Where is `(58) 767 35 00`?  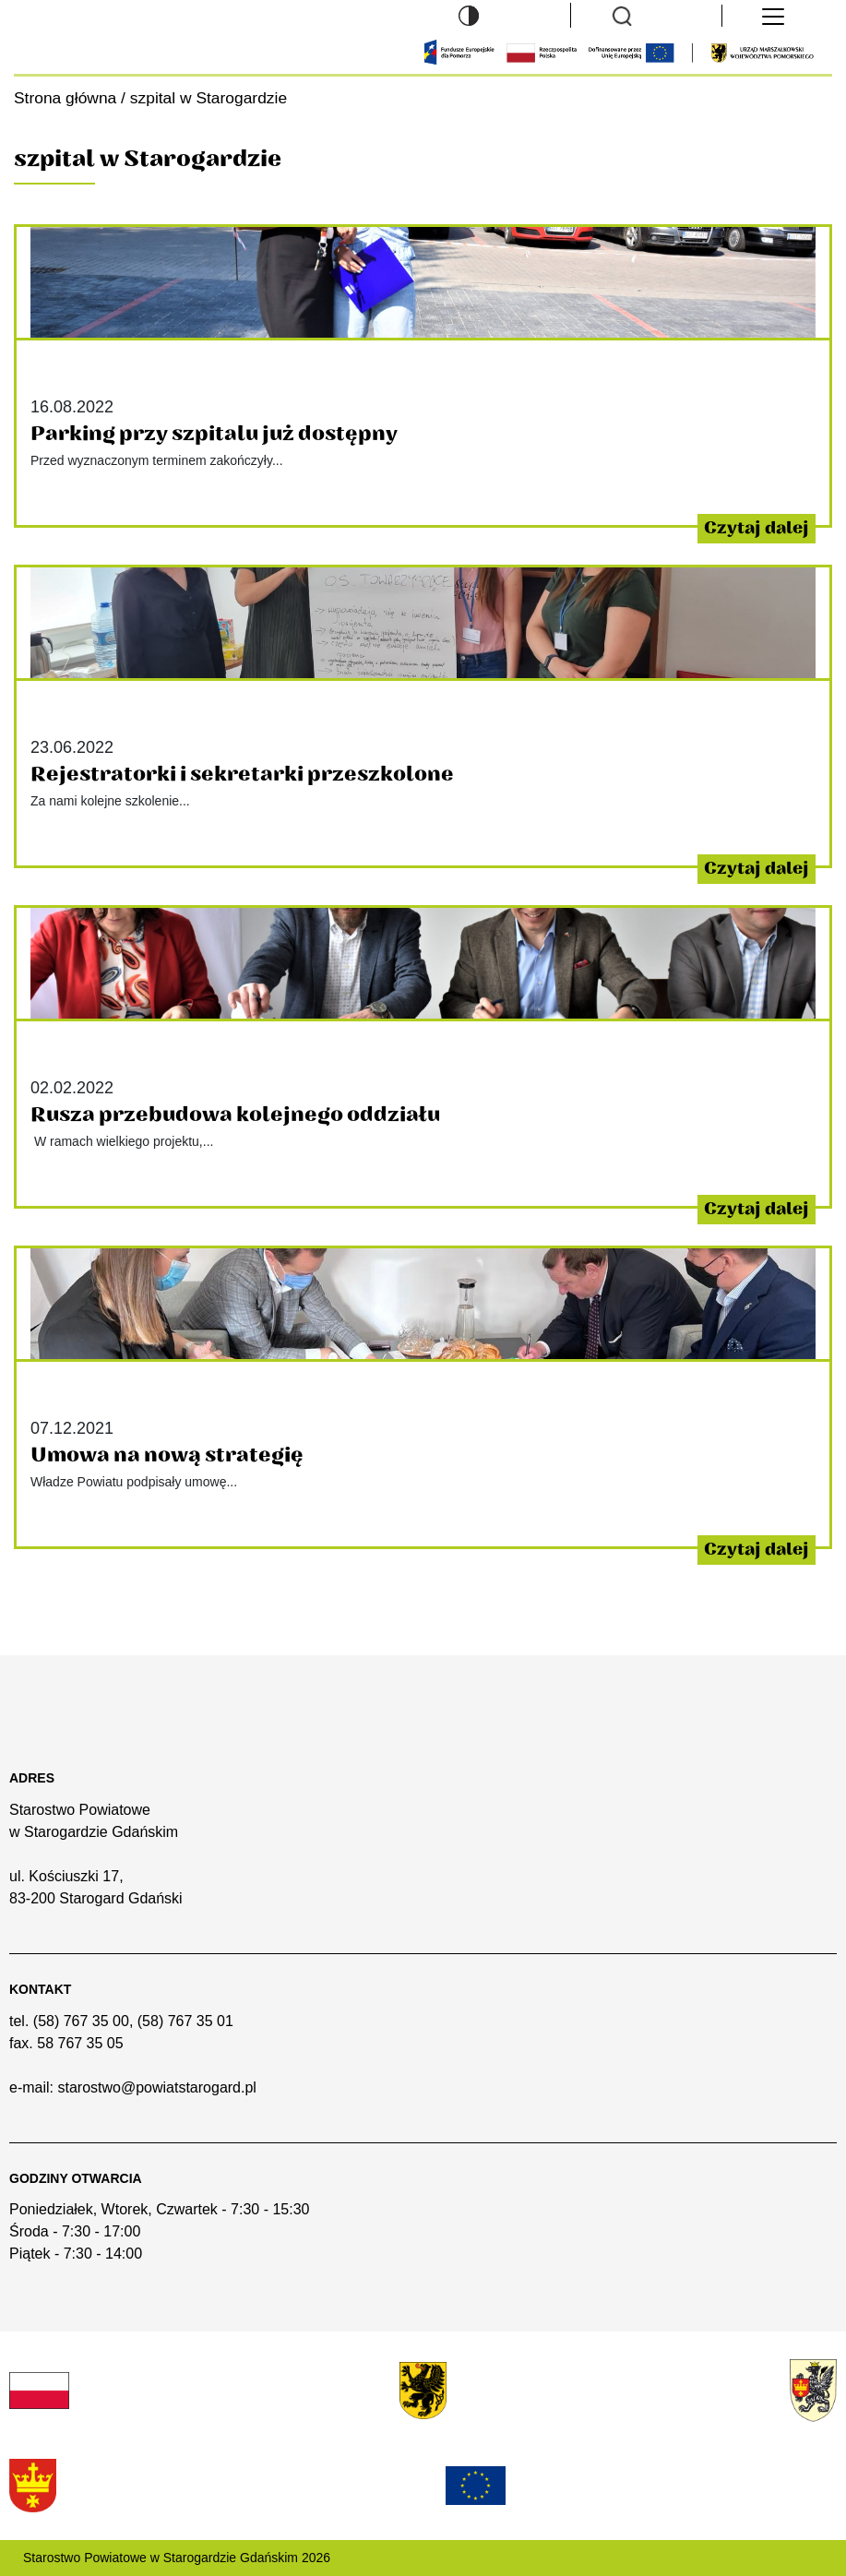 (58) 767 35 00 is located at coordinates (81, 2021).